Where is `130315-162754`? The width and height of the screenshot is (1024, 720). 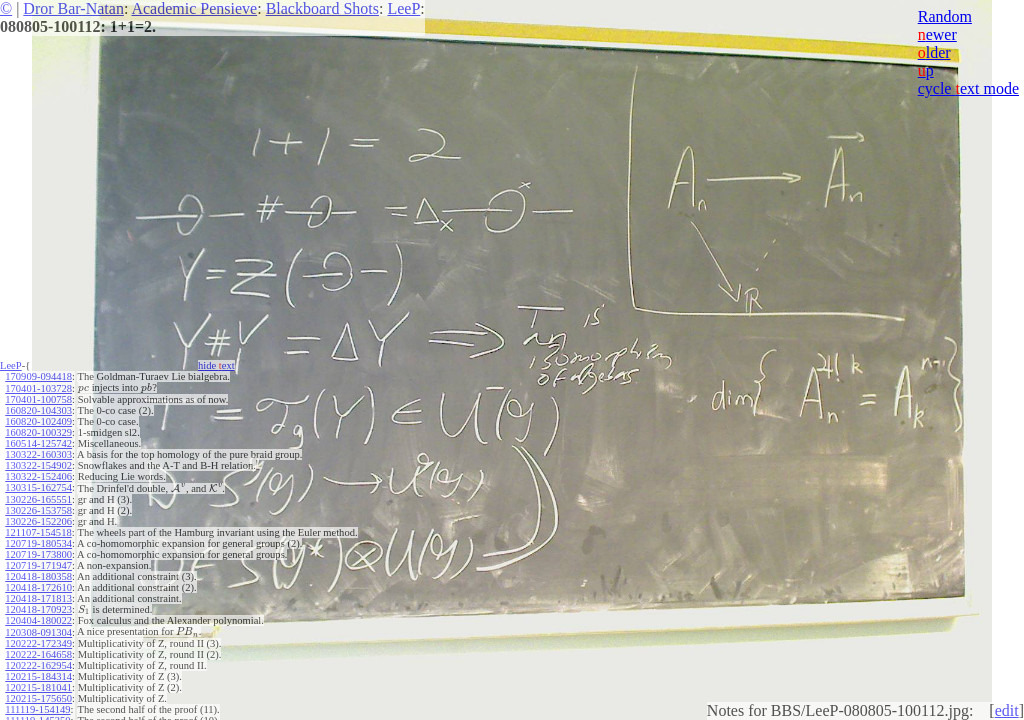
130315-162754 is located at coordinates (38, 486).